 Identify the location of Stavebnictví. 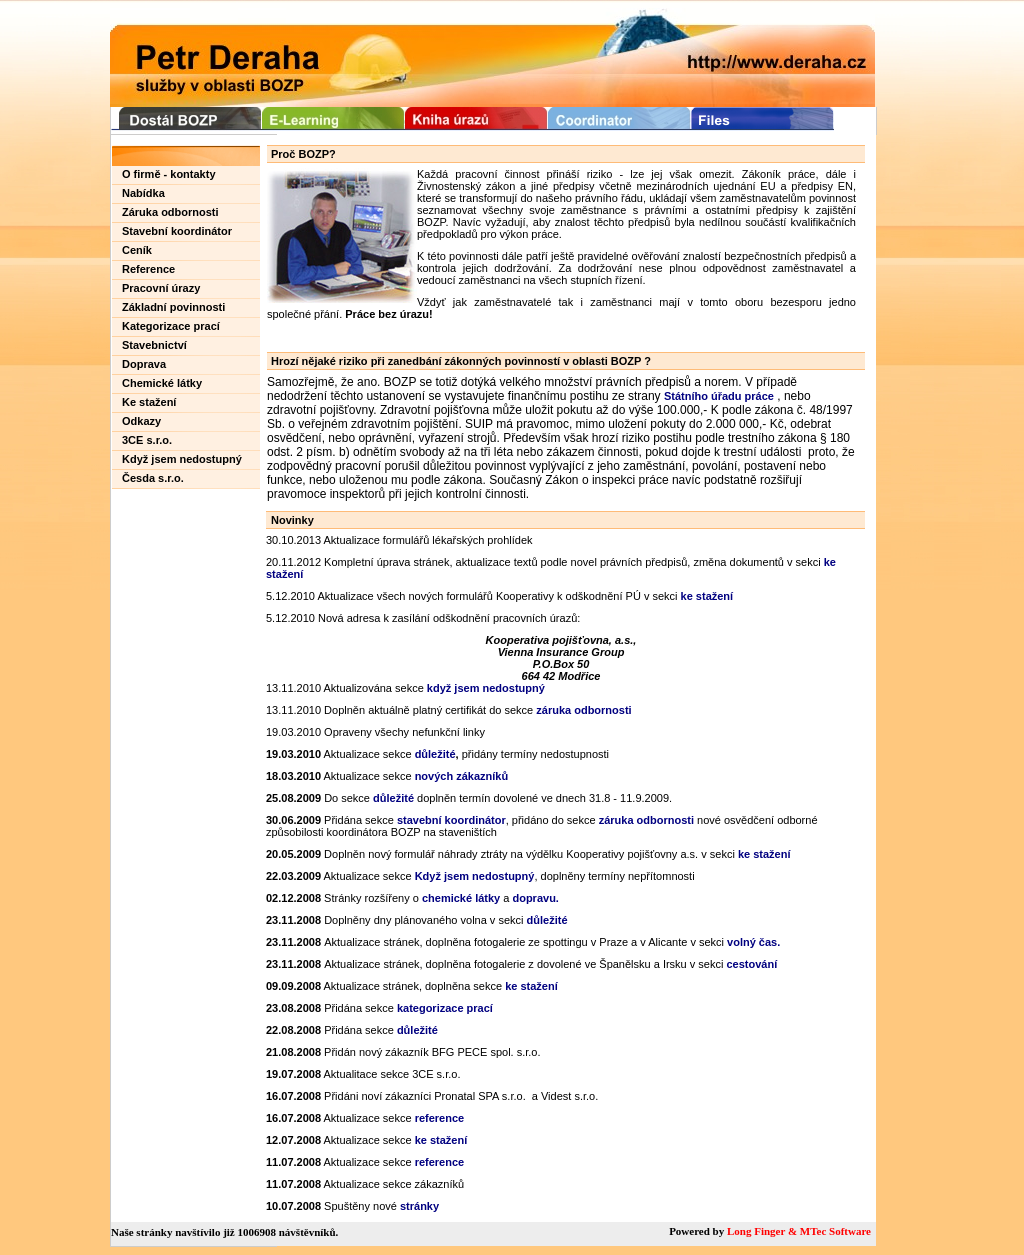
(154, 345).